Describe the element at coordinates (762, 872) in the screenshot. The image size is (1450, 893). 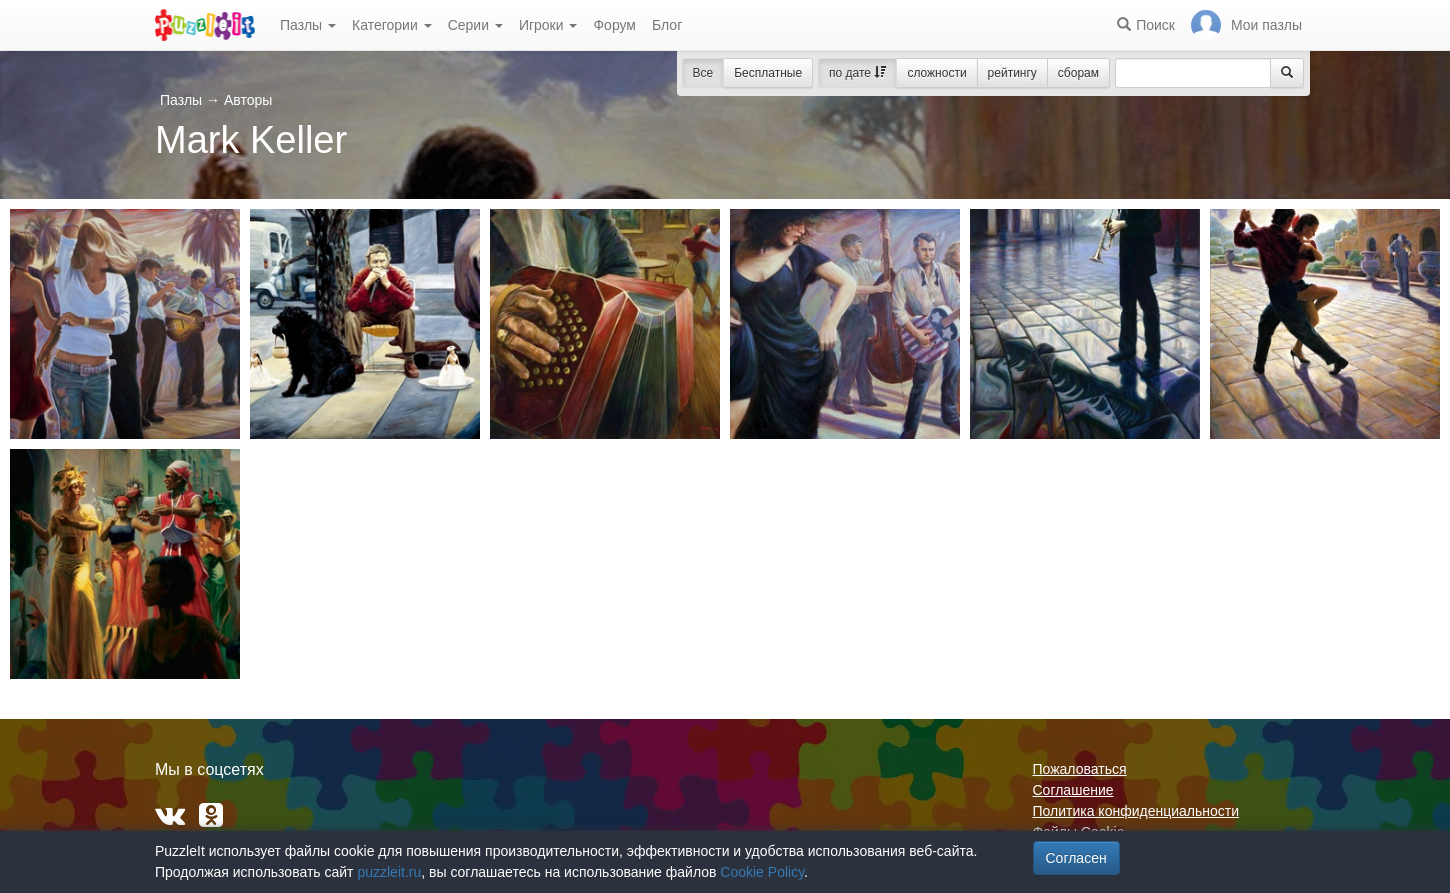
I see `Cookie Policy` at that location.